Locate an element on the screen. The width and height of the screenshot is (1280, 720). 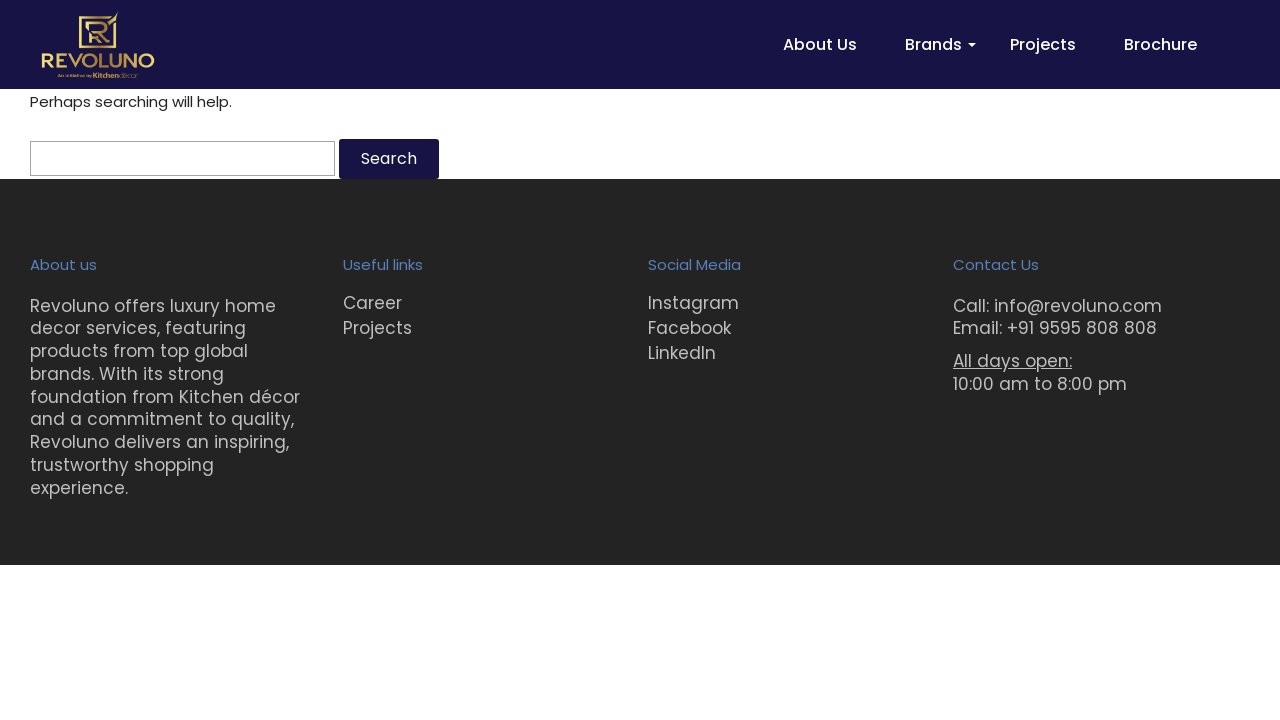
Brands is located at coordinates (933, 44).